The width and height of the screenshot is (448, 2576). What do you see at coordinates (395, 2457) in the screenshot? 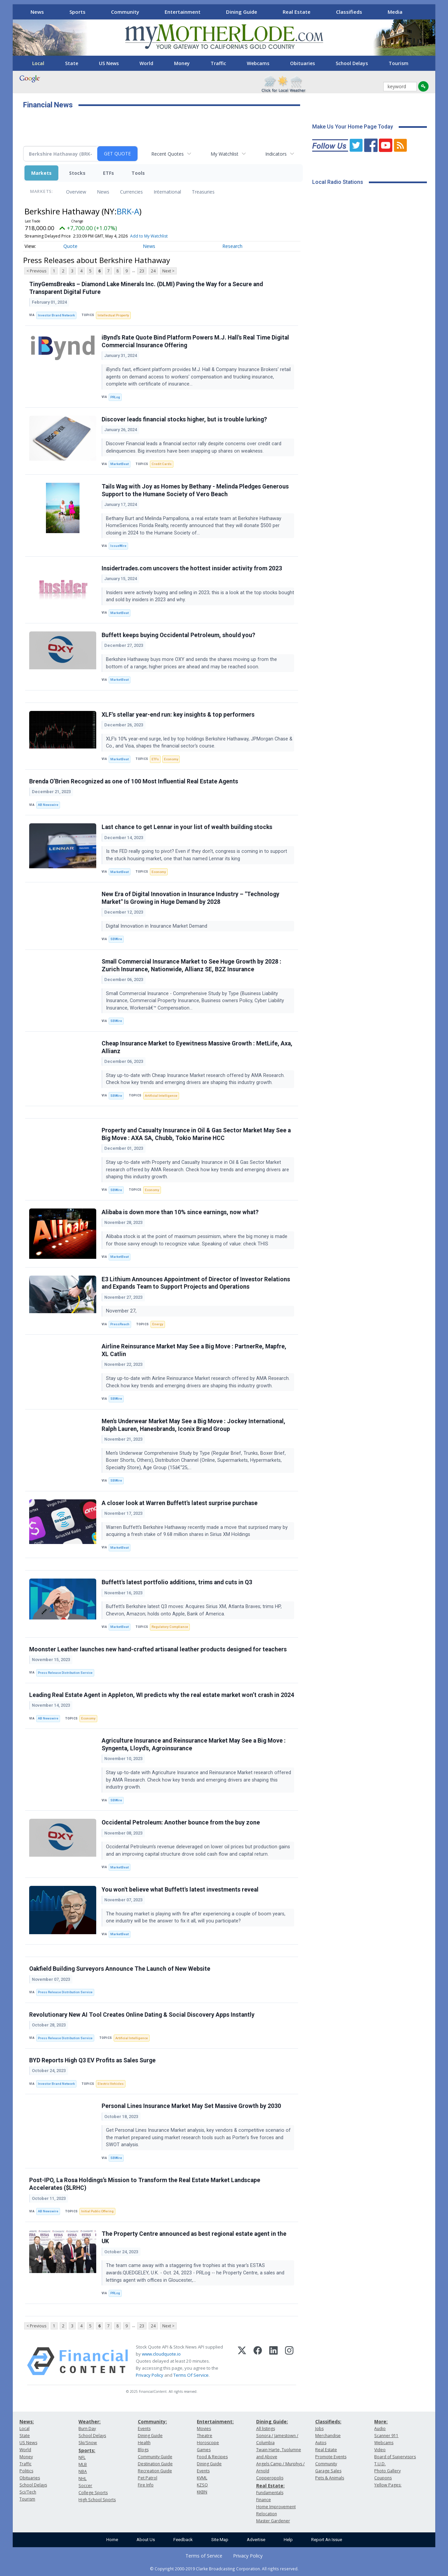
I see `Board of Supervisors` at bounding box center [395, 2457].